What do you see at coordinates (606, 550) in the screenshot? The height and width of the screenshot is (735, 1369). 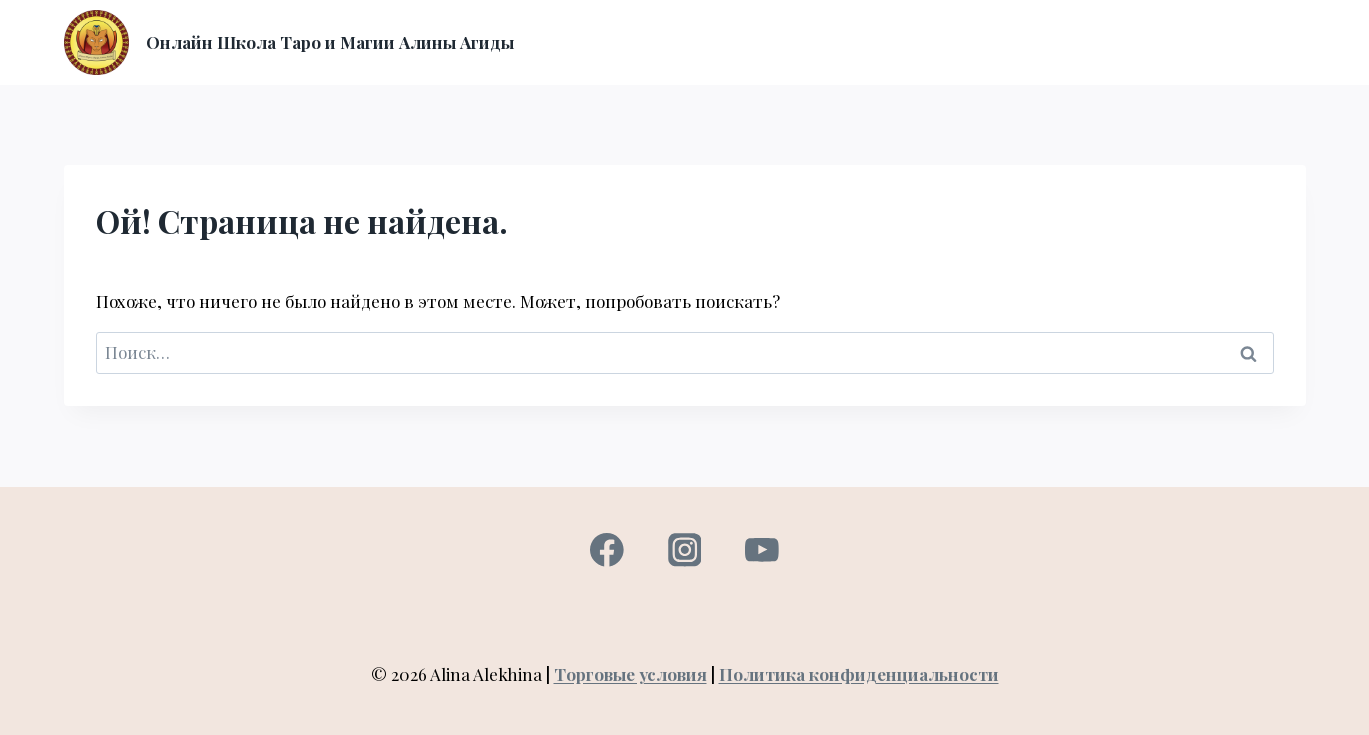 I see `[Facebook]` at bounding box center [606, 550].